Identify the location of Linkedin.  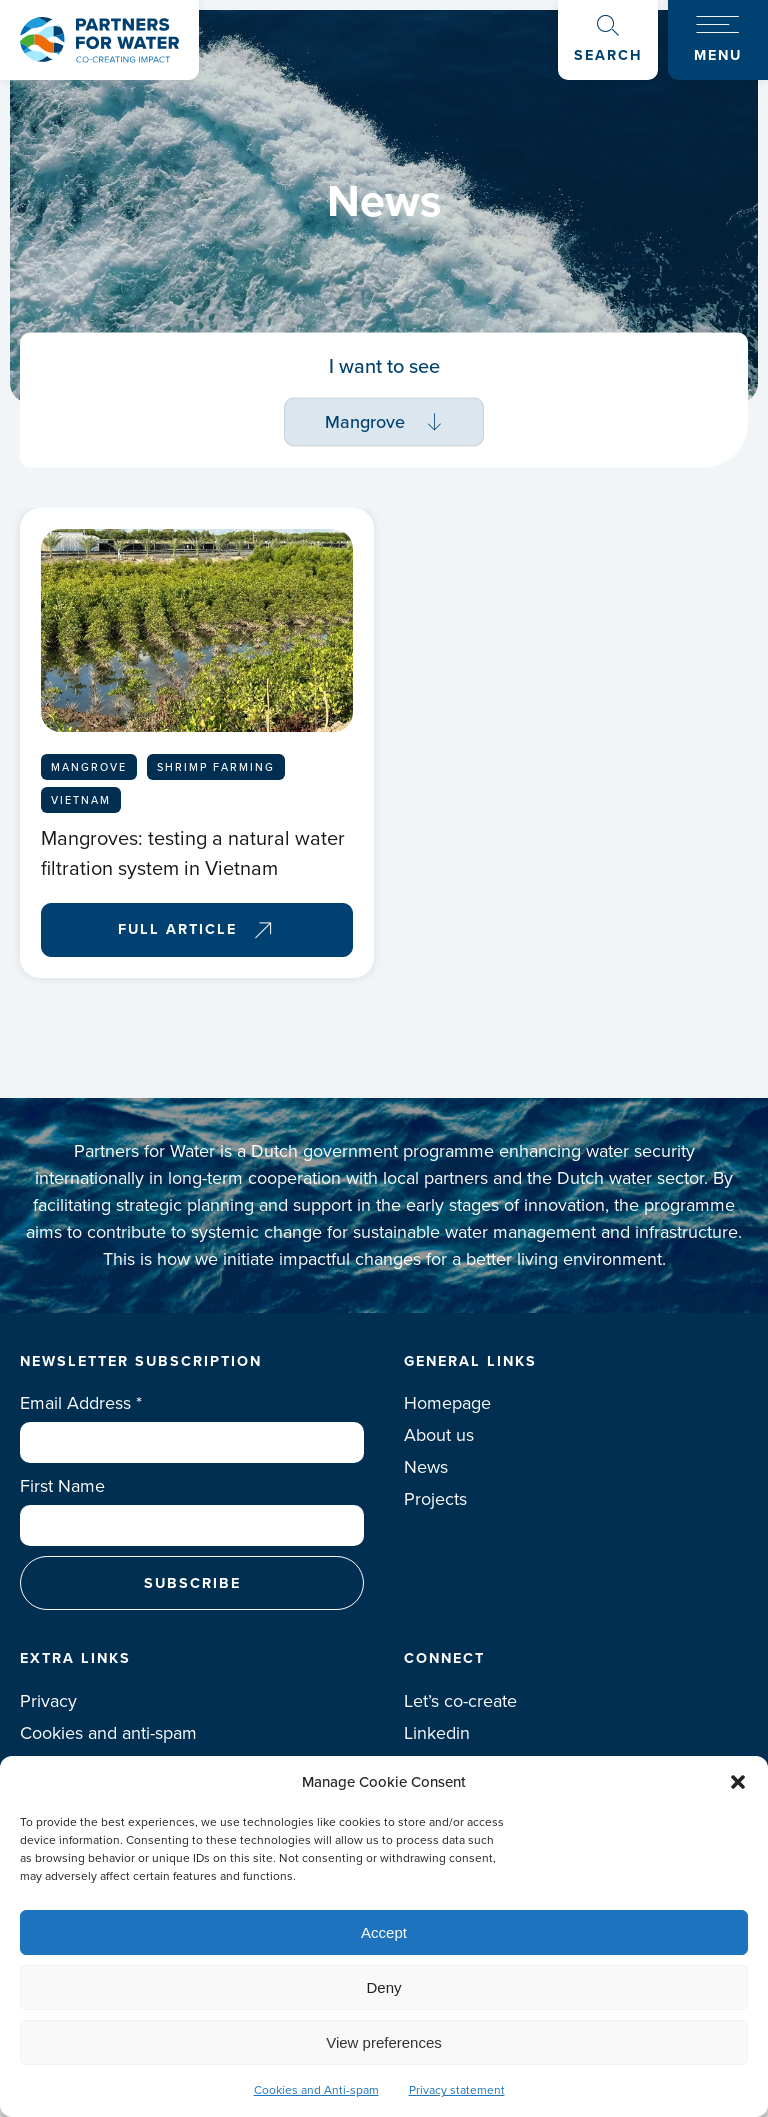
(437, 1733).